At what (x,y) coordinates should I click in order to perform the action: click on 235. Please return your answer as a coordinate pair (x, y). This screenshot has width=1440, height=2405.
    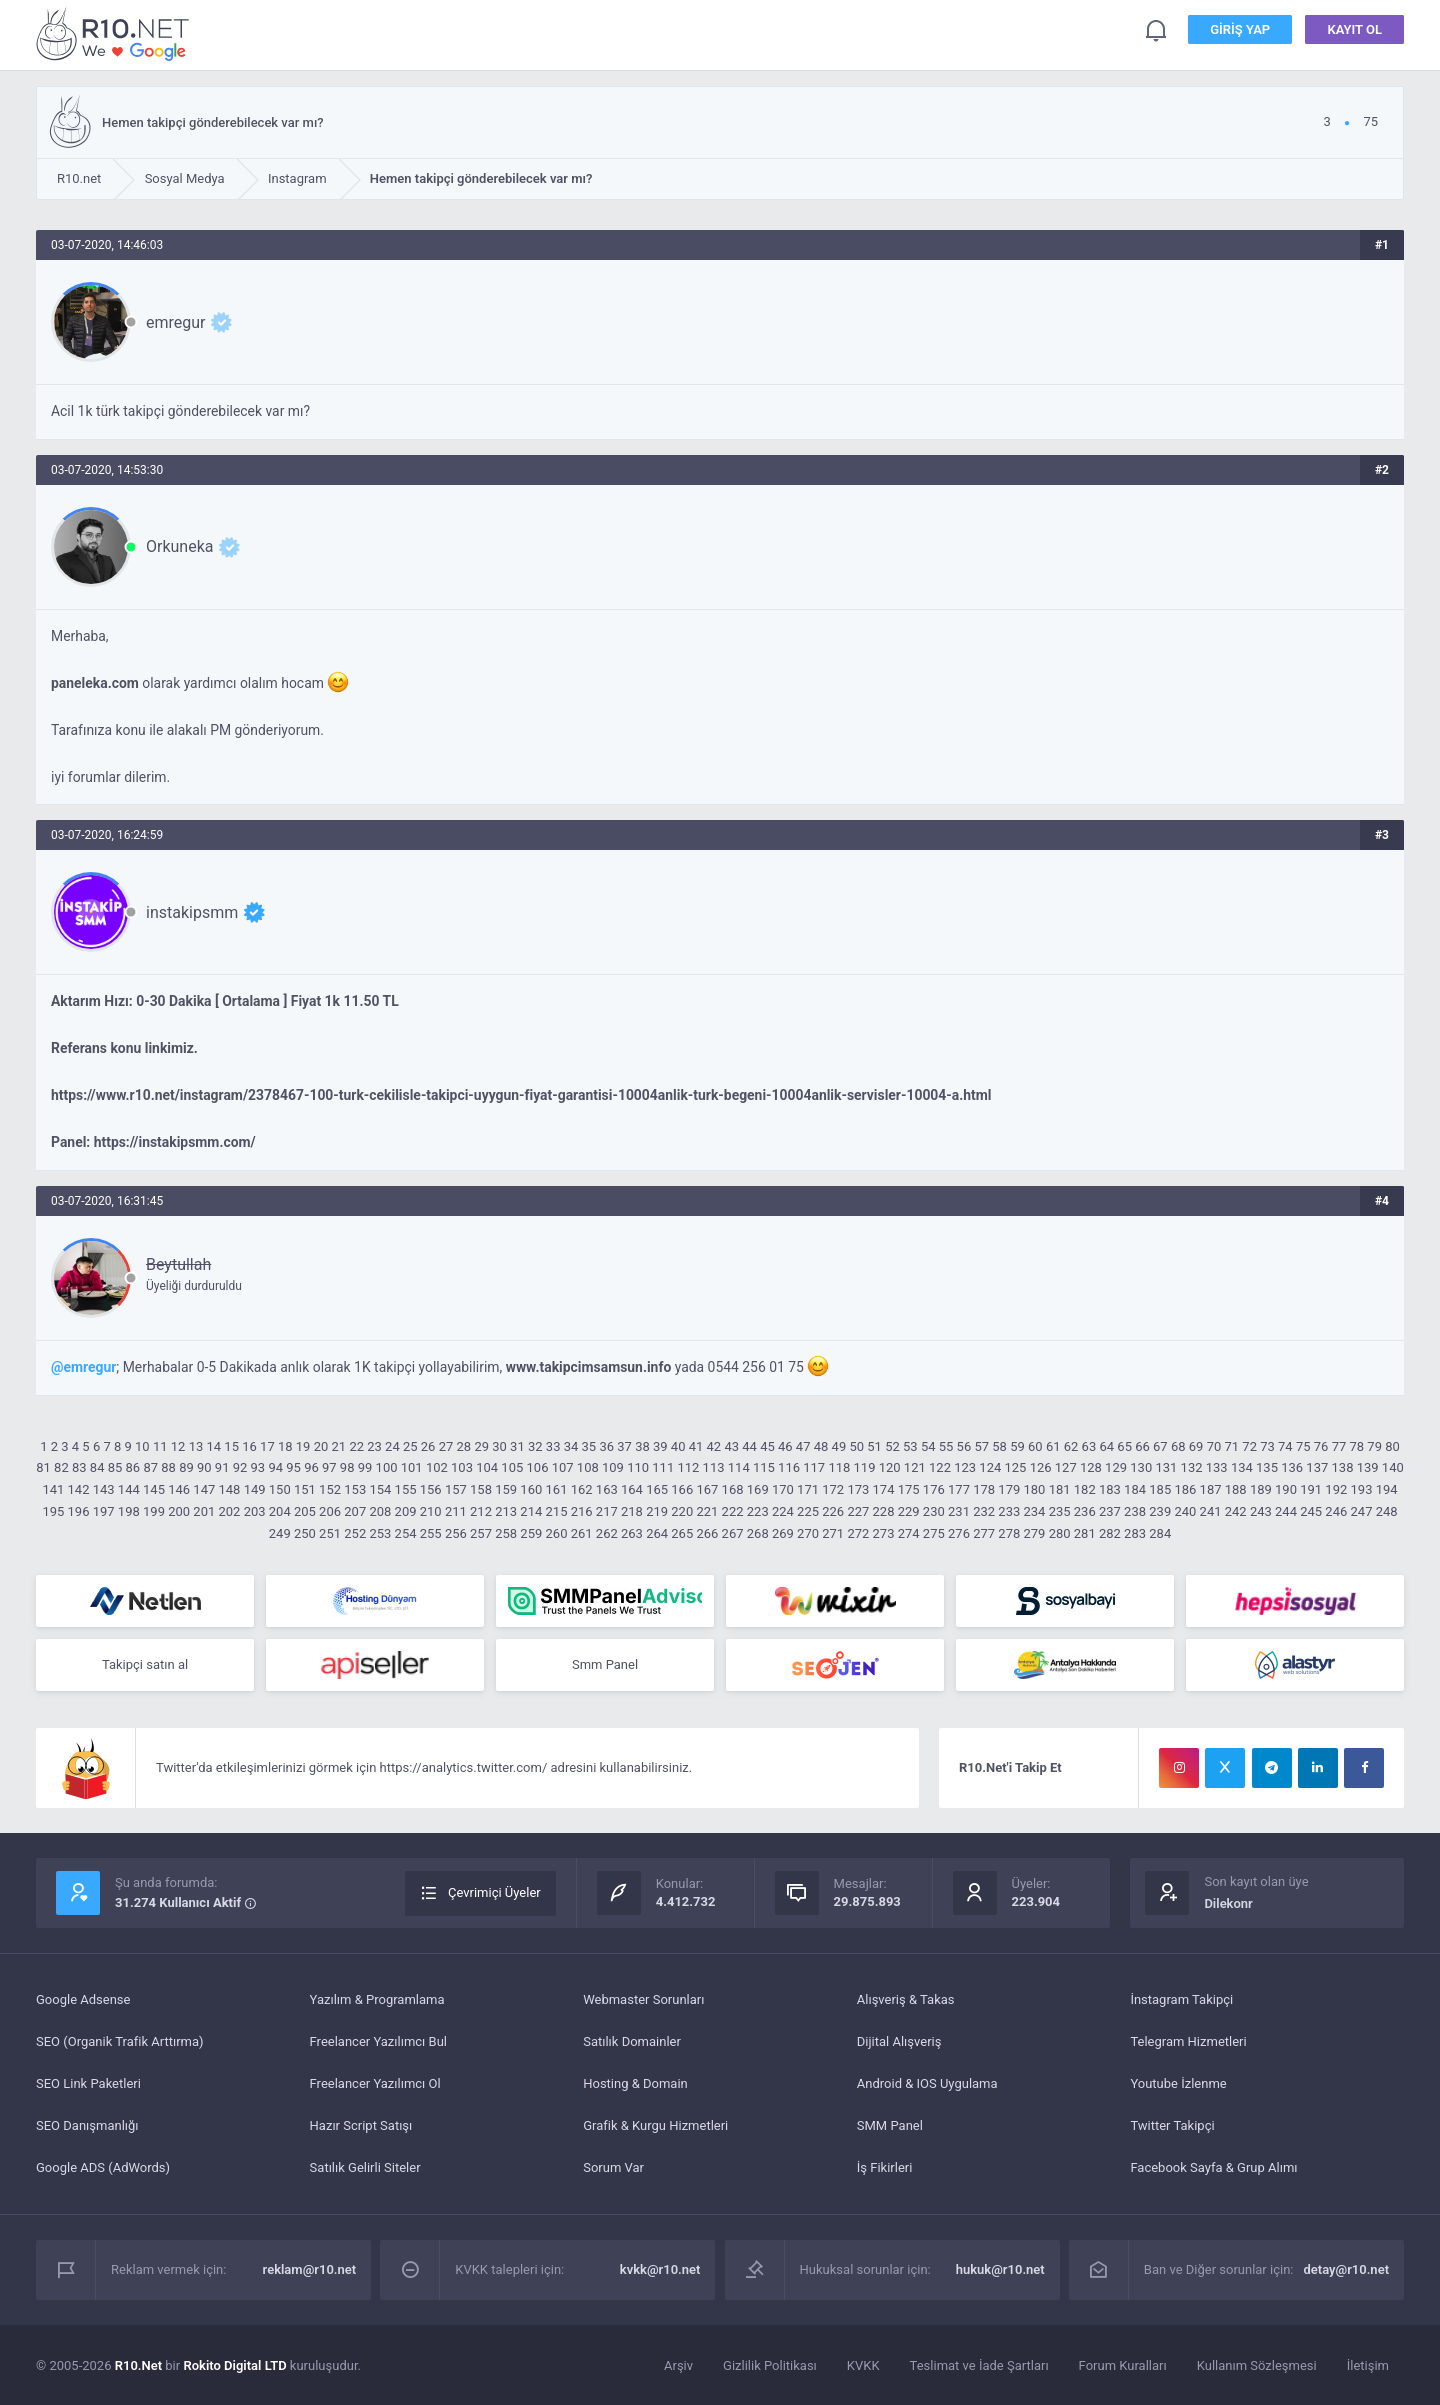
    Looking at the image, I should click on (1060, 1511).